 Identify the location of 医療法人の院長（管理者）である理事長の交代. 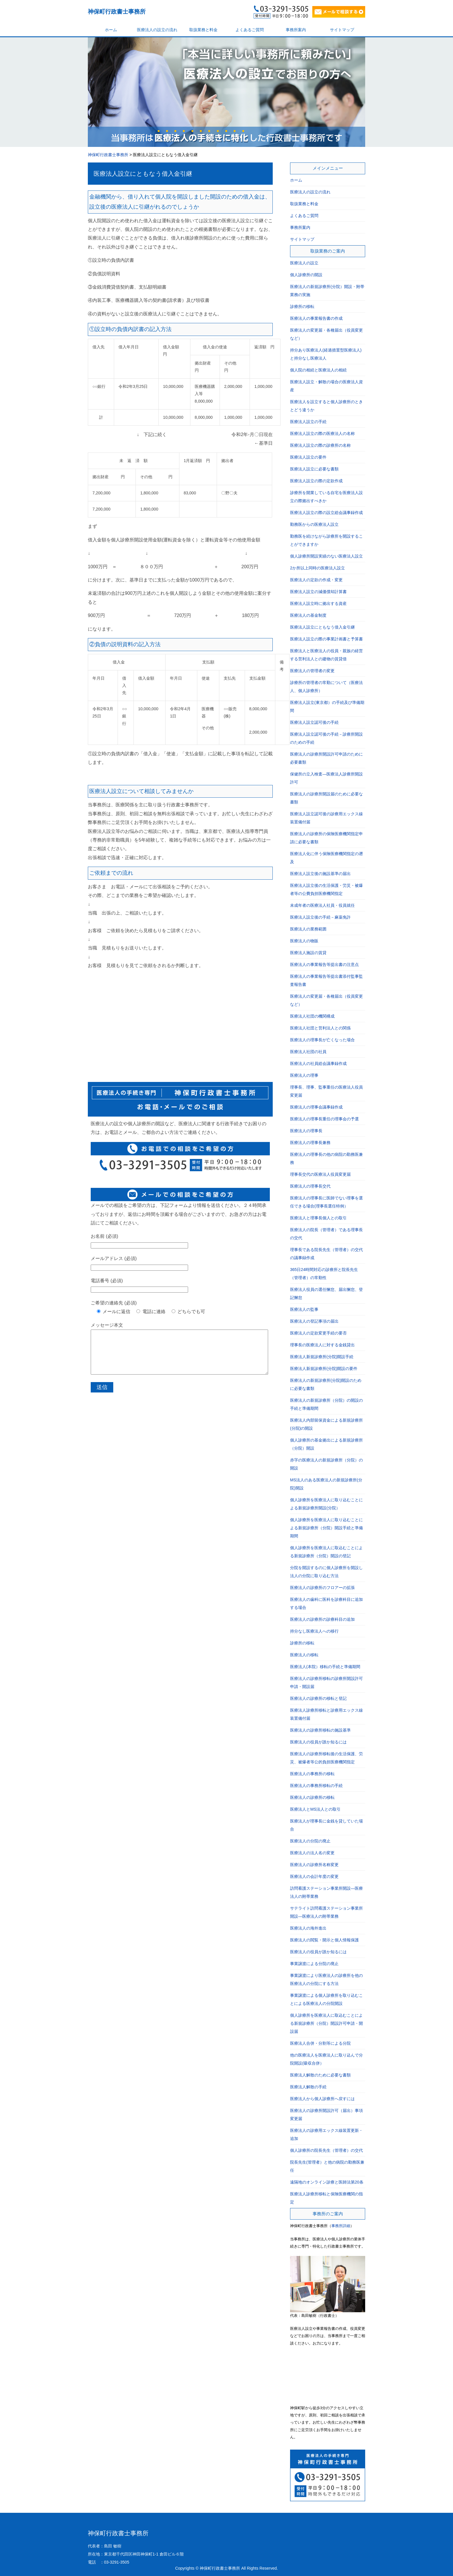
(326, 1233).